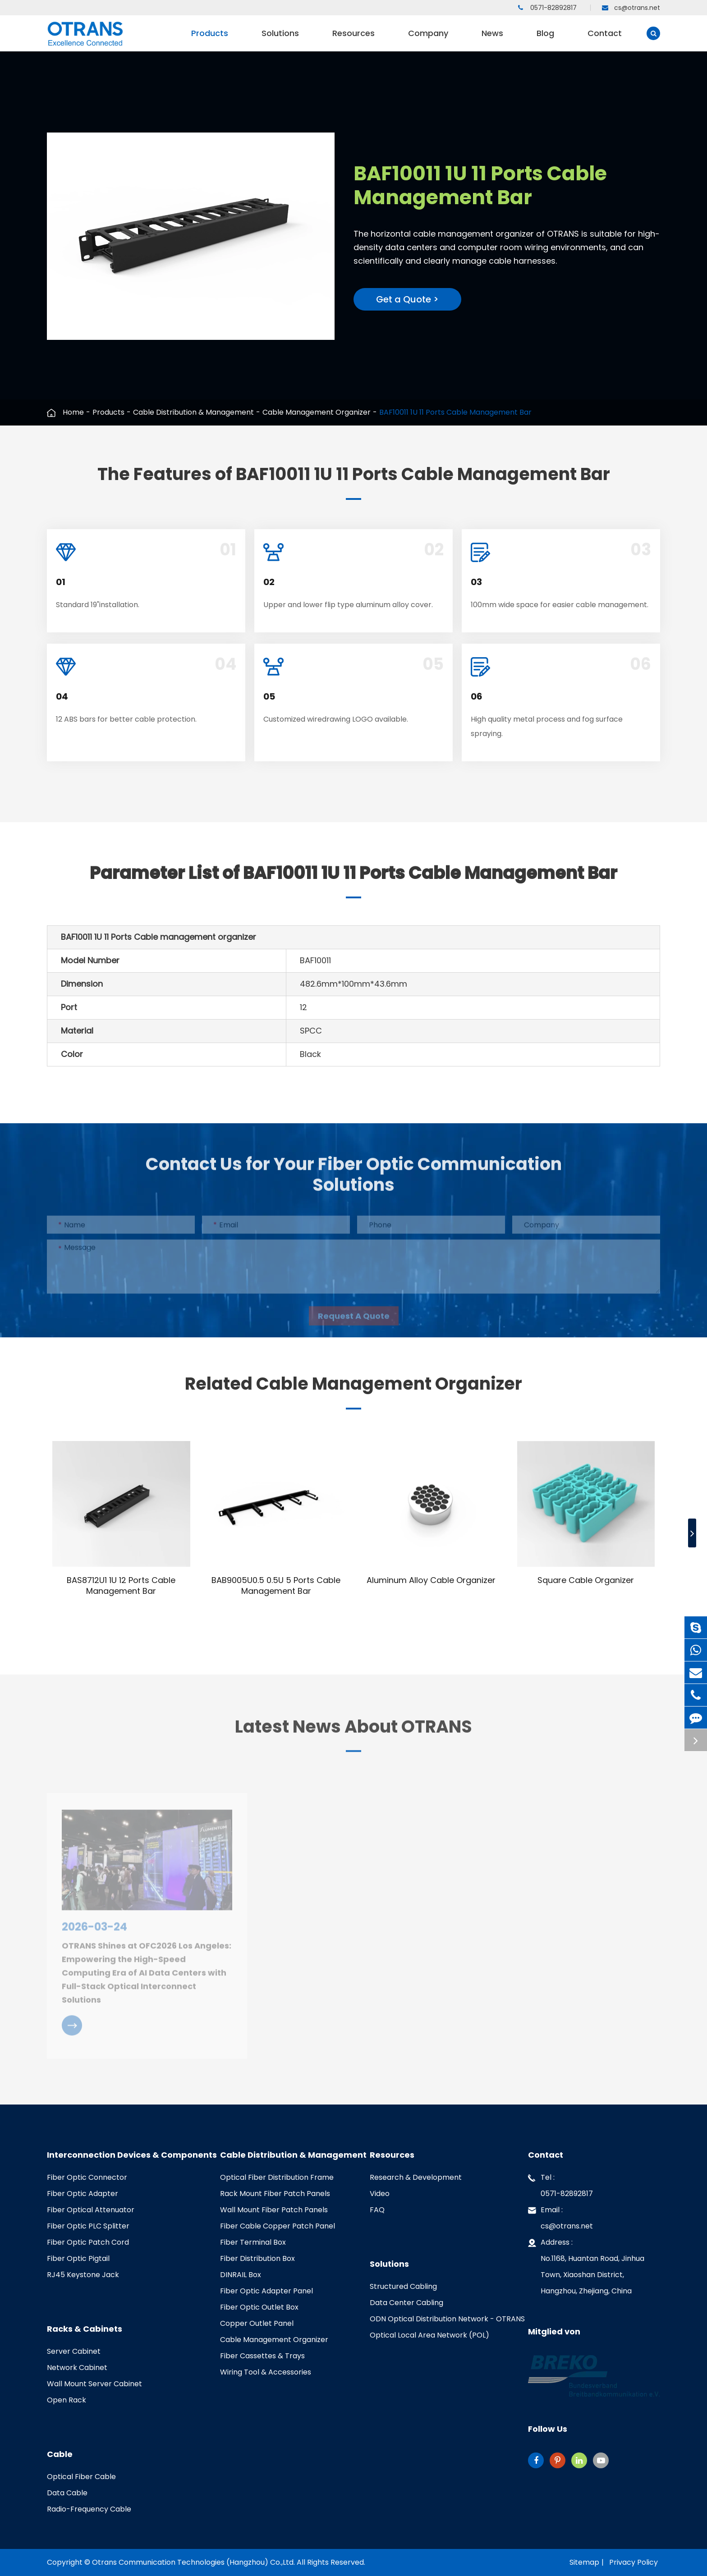 This screenshot has height=2576, width=707. Describe the element at coordinates (88, 2242) in the screenshot. I see `Fiber Optic Patch Cord` at that location.